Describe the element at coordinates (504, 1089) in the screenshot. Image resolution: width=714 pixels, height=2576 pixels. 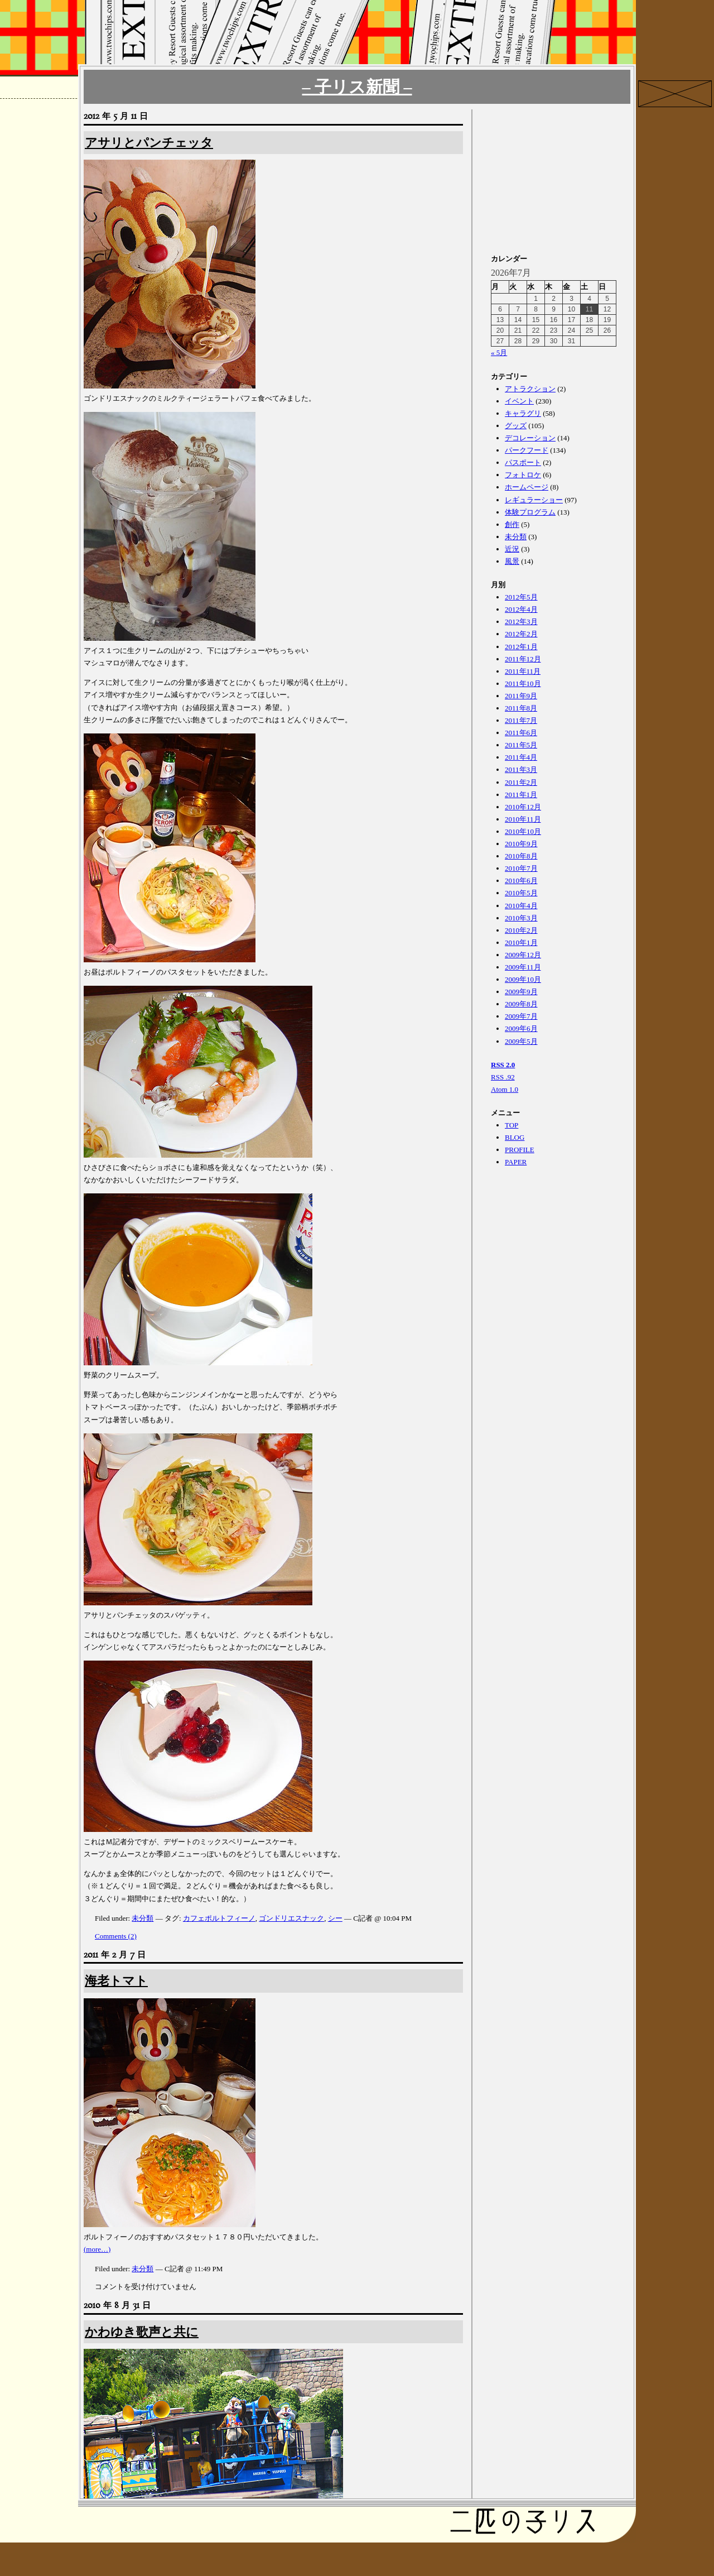
I see `Atom 1.0` at that location.